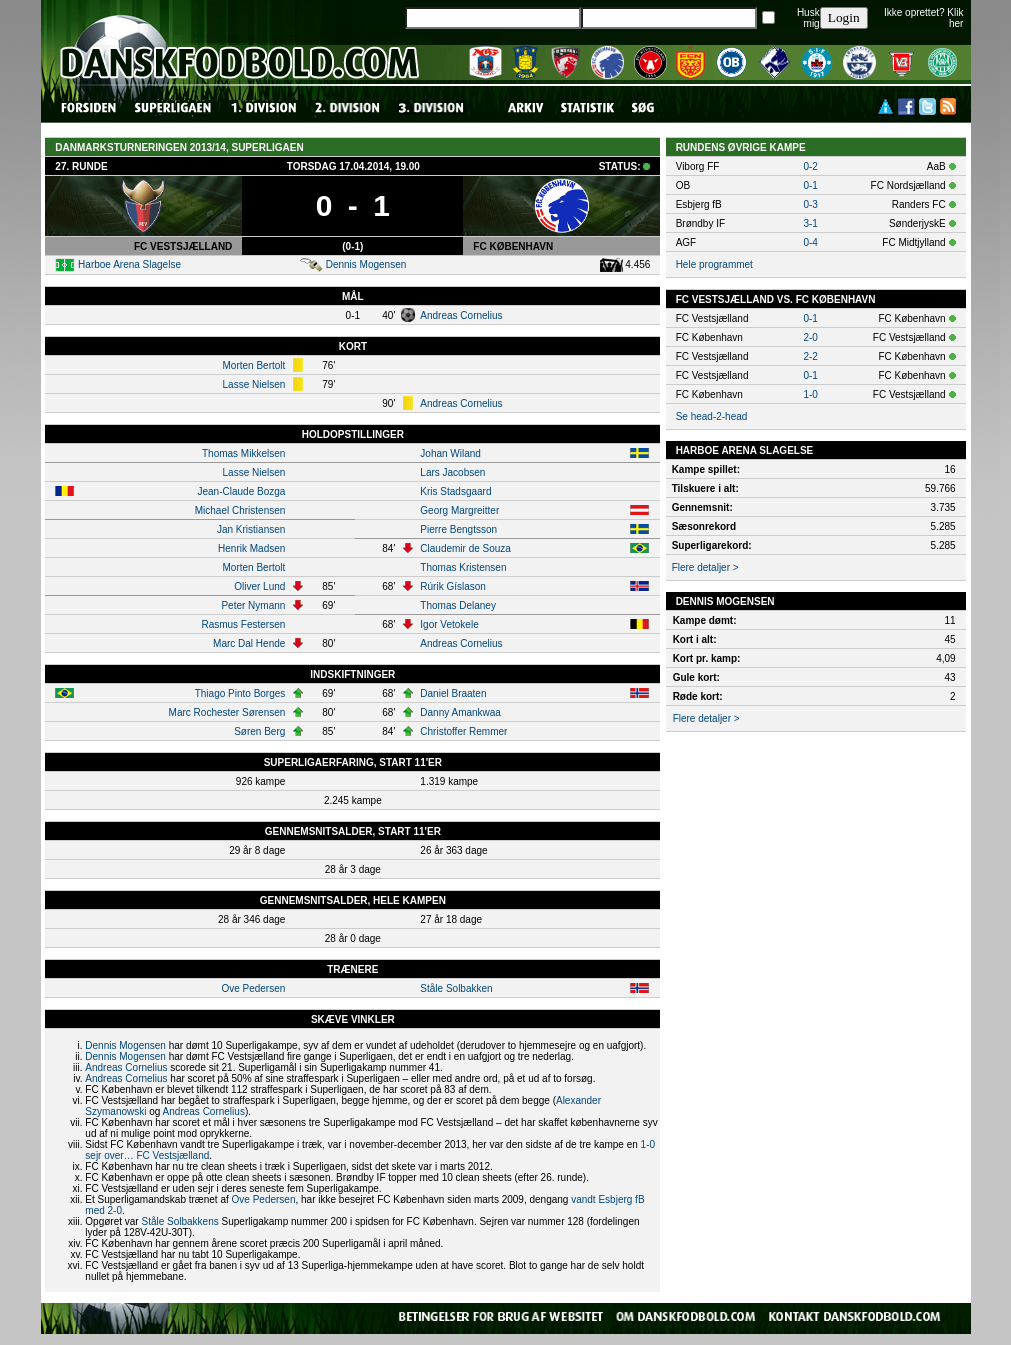  What do you see at coordinates (705, 567) in the screenshot?
I see `Flere detaljer >` at bounding box center [705, 567].